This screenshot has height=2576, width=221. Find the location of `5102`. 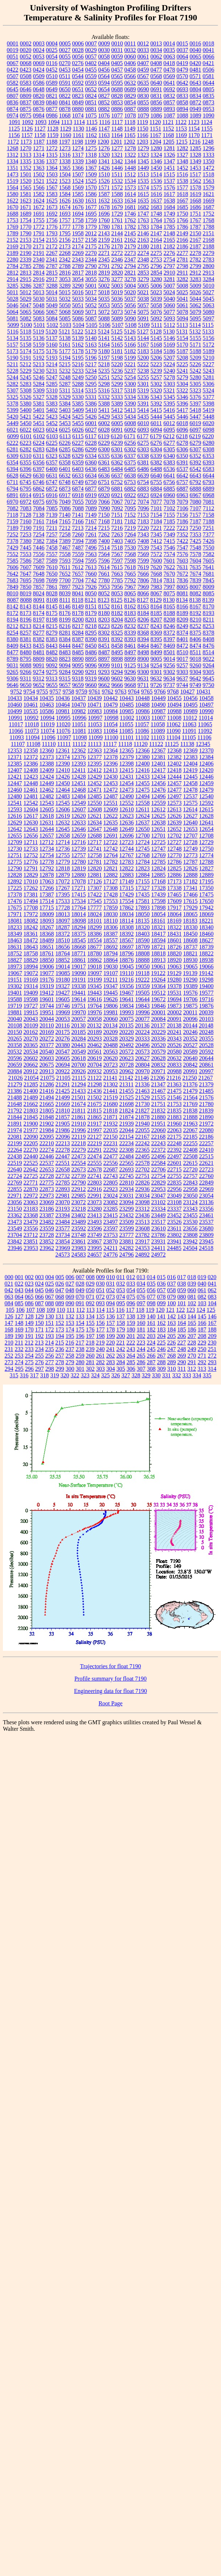

5102 is located at coordinates (52, 325).